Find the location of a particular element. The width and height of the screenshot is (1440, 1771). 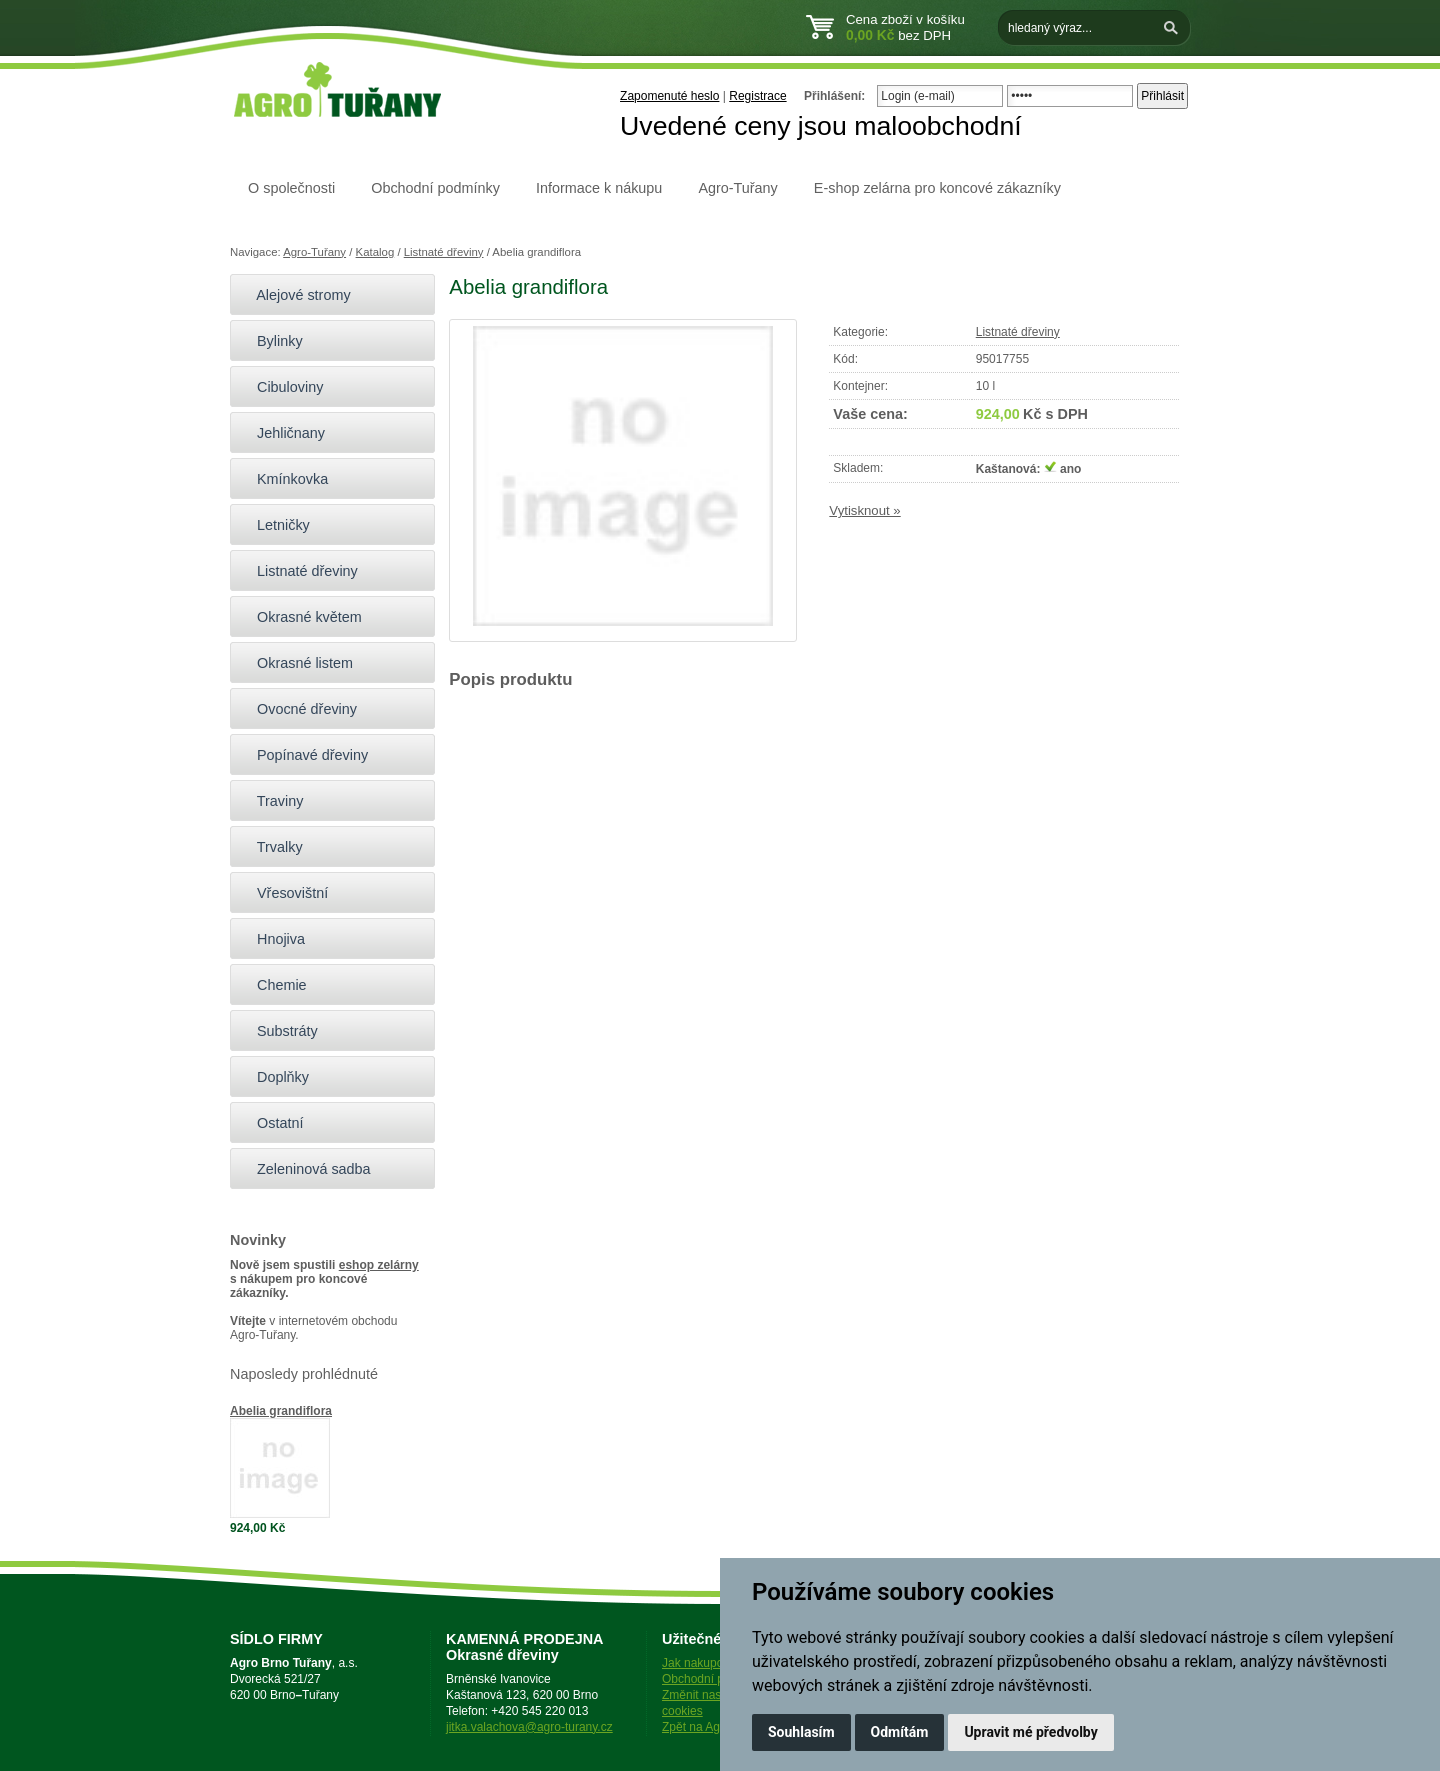

Abelia grandiflora is located at coordinates (281, 1411).